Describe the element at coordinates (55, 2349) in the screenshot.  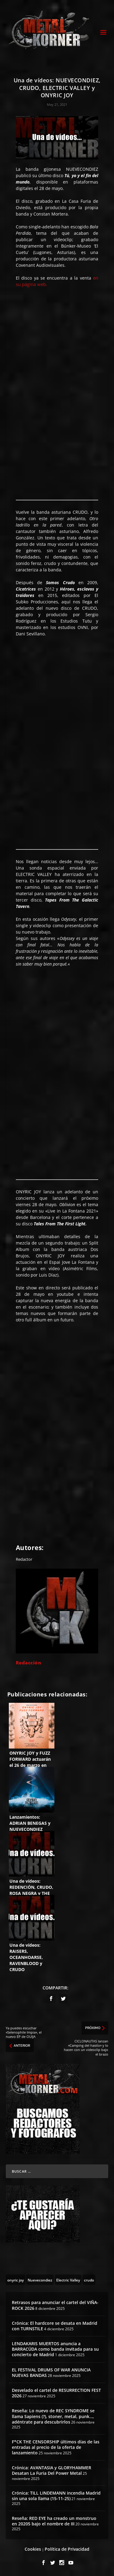
I see `LENDAKARIS MUERTOS anuncia a BARRACÜDA como banda invitada para su concierto de Madrid` at that location.